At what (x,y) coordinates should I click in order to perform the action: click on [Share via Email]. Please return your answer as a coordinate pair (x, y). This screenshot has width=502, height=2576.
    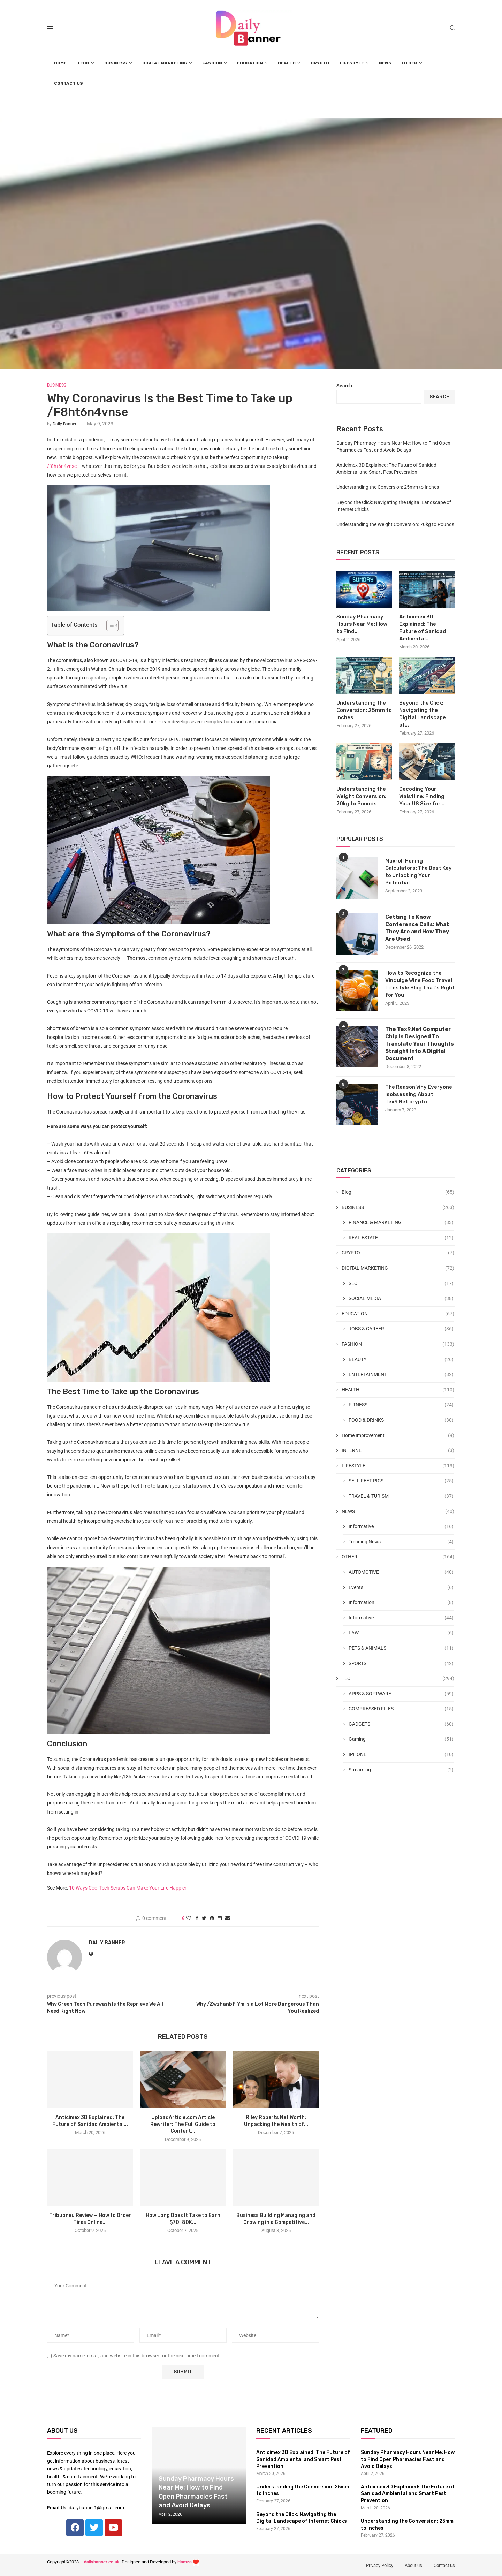
    Looking at the image, I should click on (227, 1918).